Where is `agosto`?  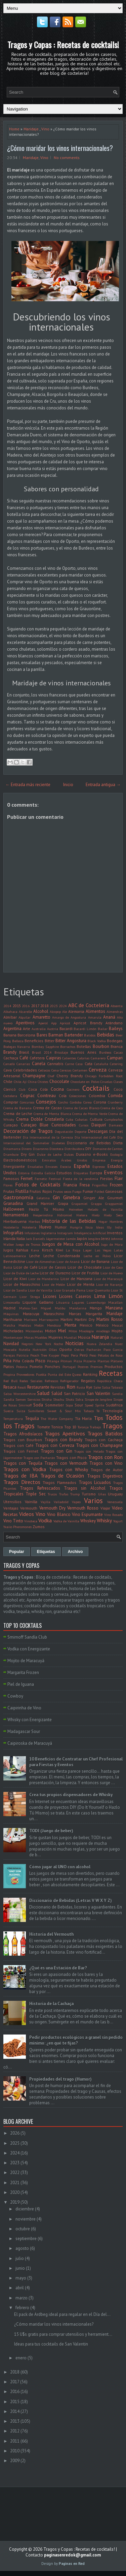
agosto is located at coordinates (22, 2248).